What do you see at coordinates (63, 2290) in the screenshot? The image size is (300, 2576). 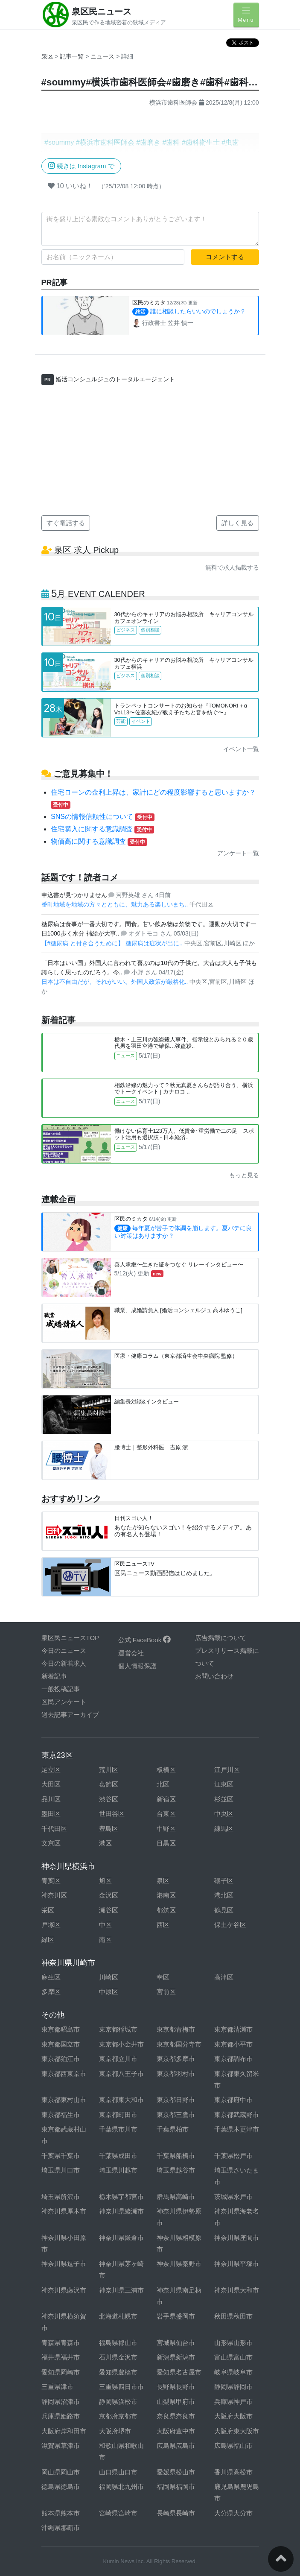 I see `神奈川県藤沢市` at bounding box center [63, 2290].